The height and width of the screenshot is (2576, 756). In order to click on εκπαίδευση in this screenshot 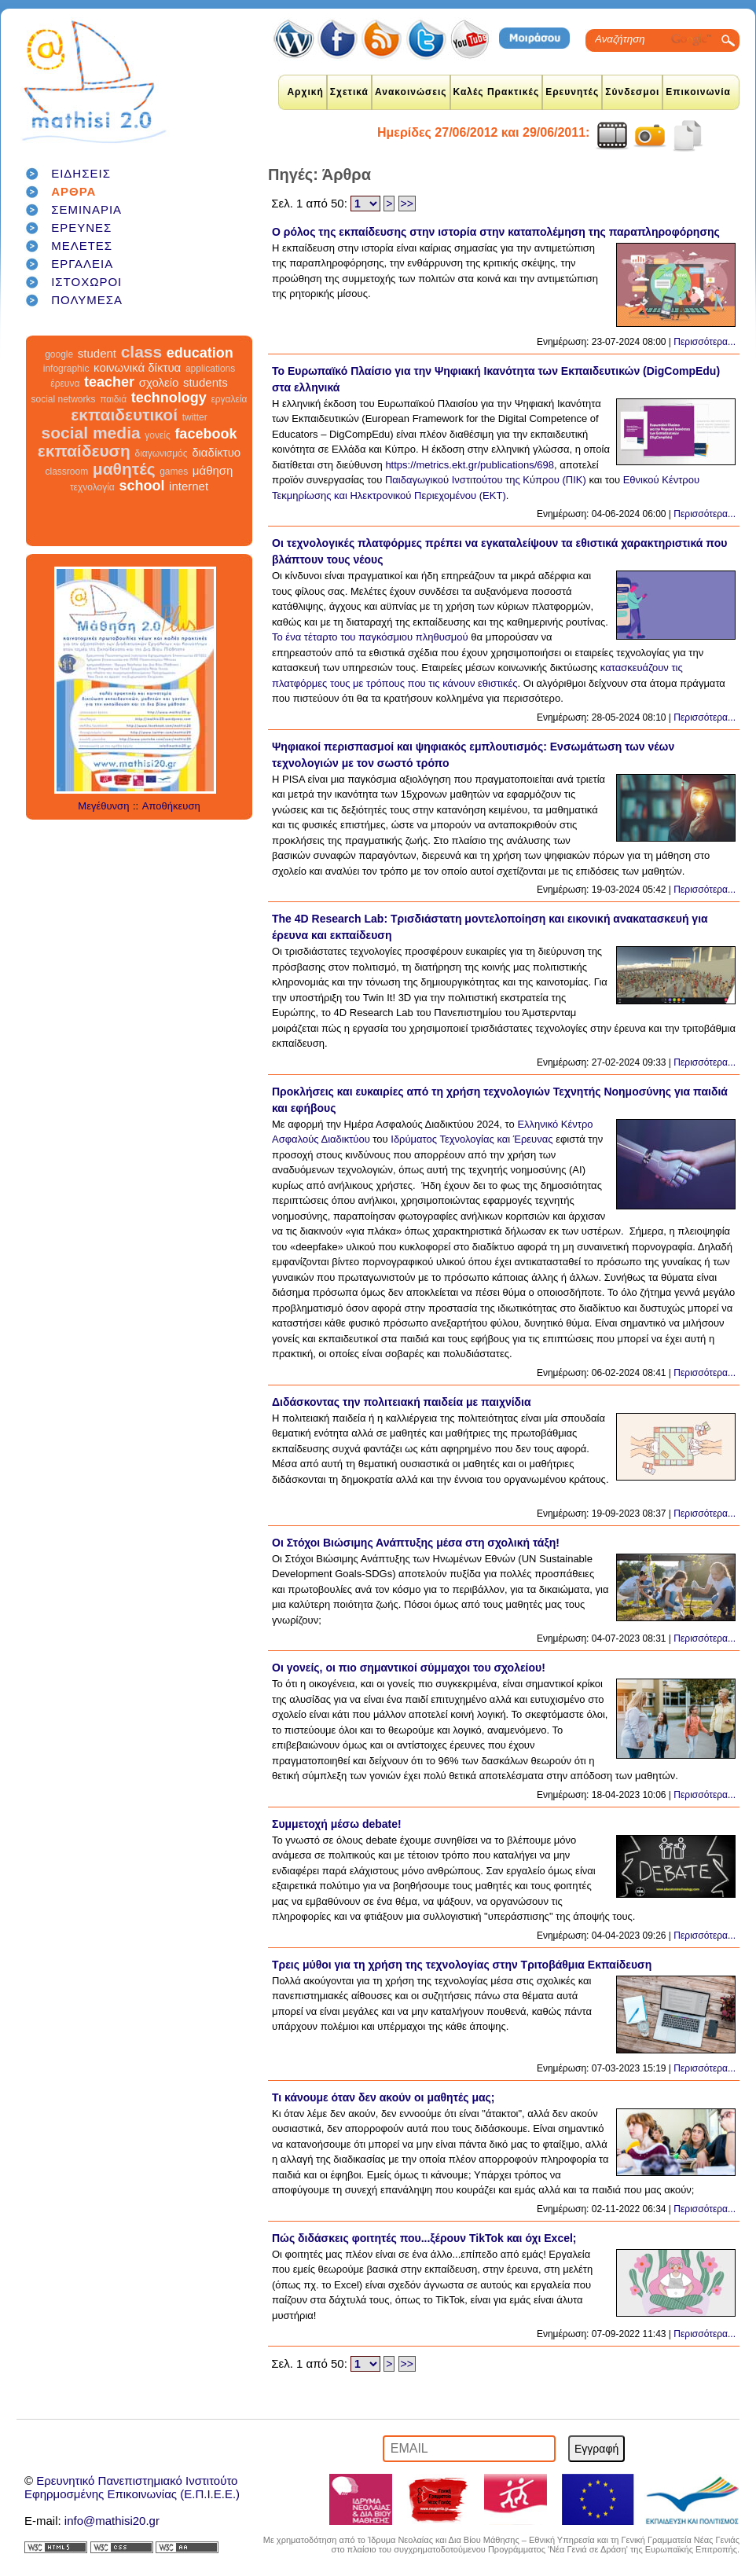, I will do `click(84, 450)`.